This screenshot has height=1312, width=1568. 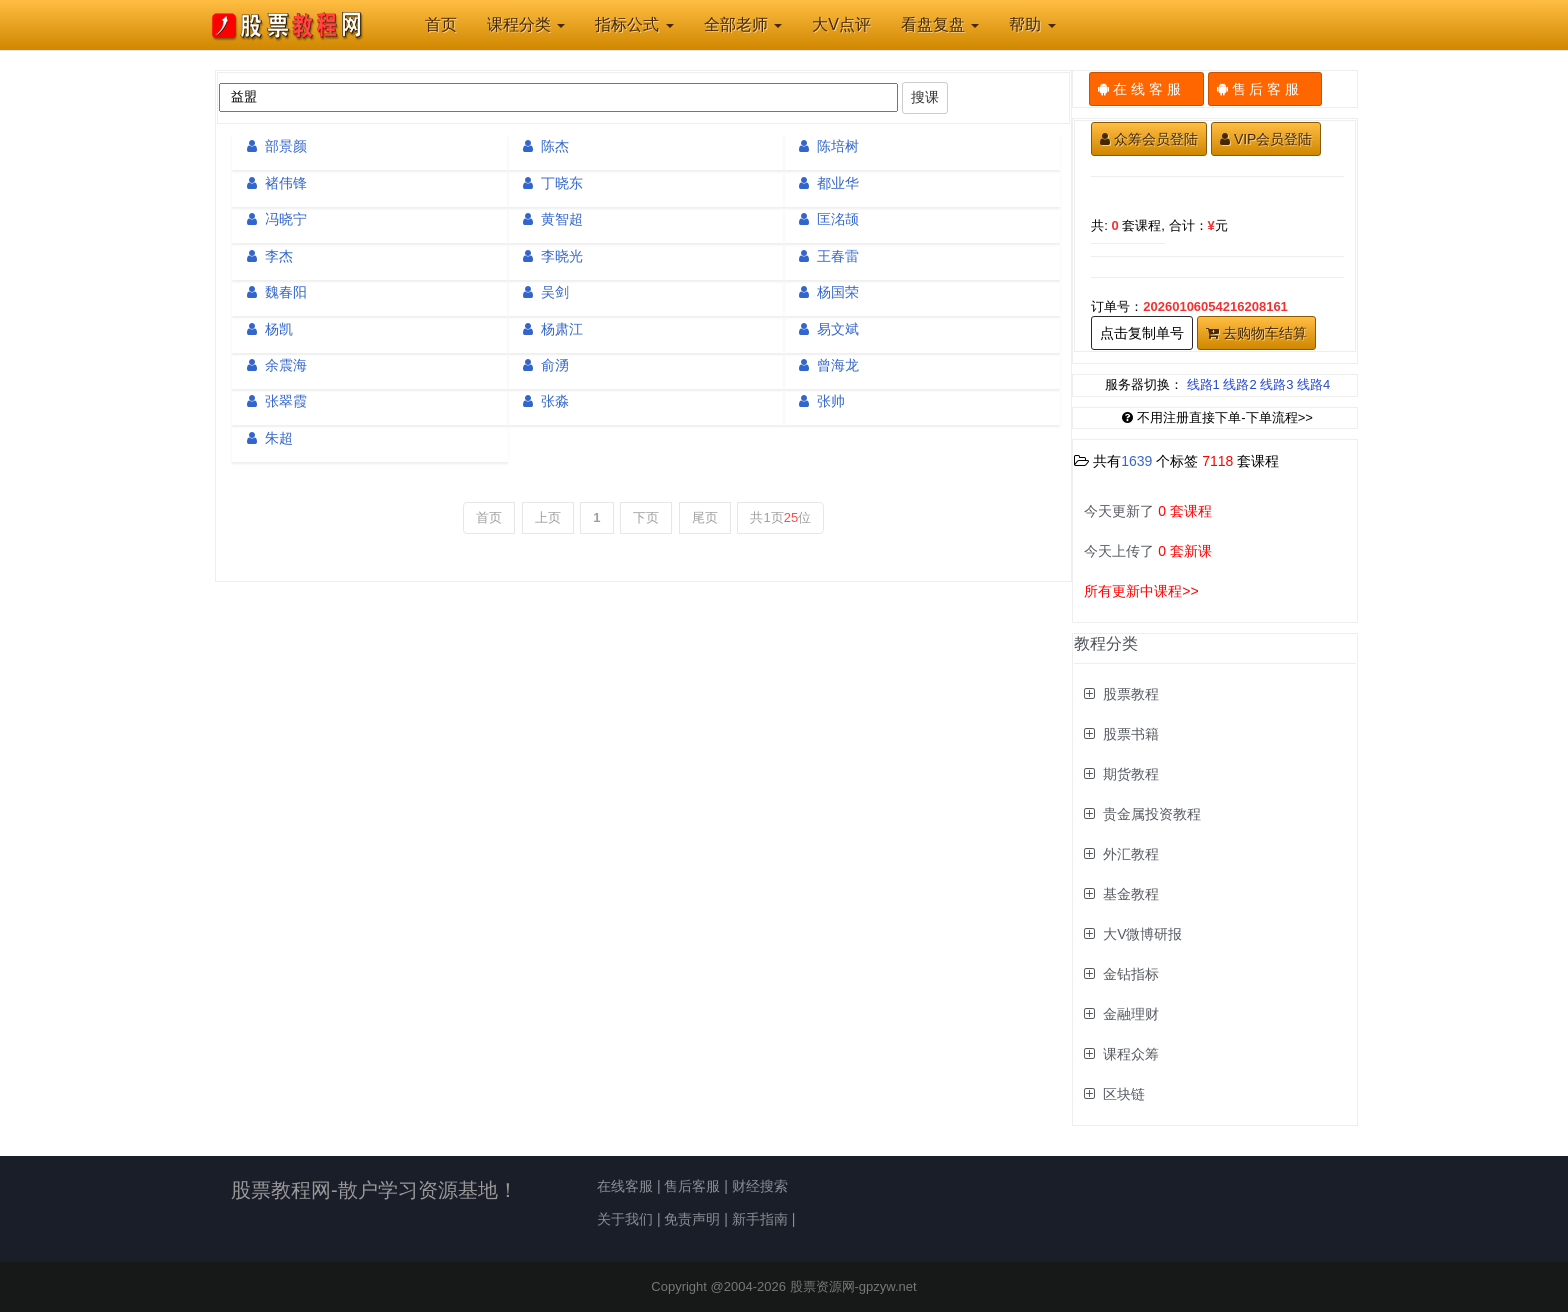 What do you see at coordinates (1276, 384) in the screenshot?
I see `线路3` at bounding box center [1276, 384].